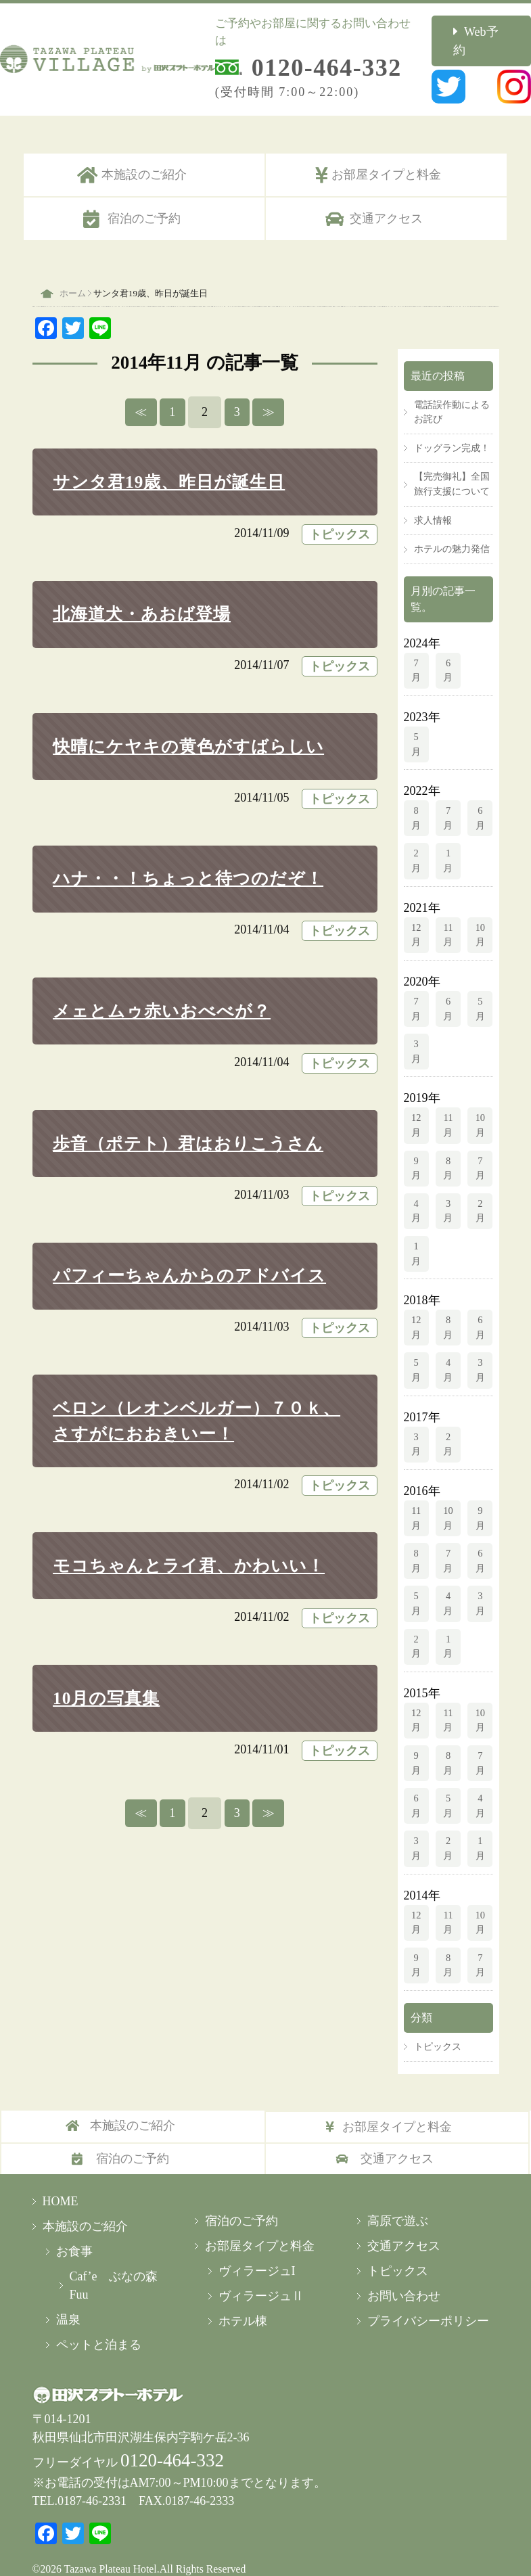 This screenshot has height=2576, width=531. I want to click on 北海道犬・あおば登場, so click(142, 594).